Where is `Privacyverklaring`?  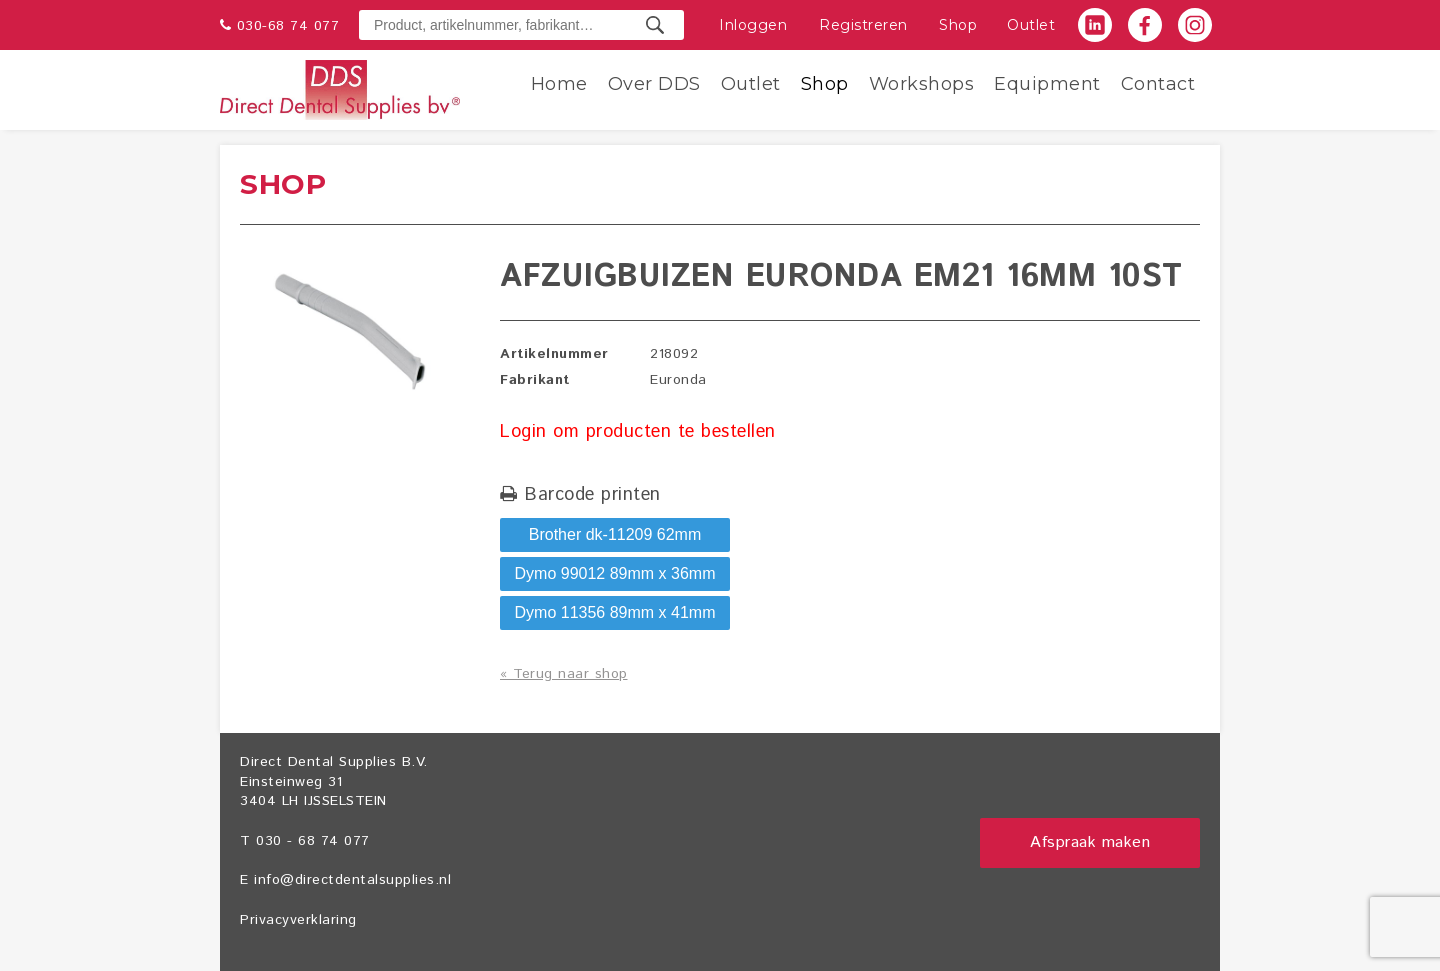 Privacyverklaring is located at coordinates (298, 920).